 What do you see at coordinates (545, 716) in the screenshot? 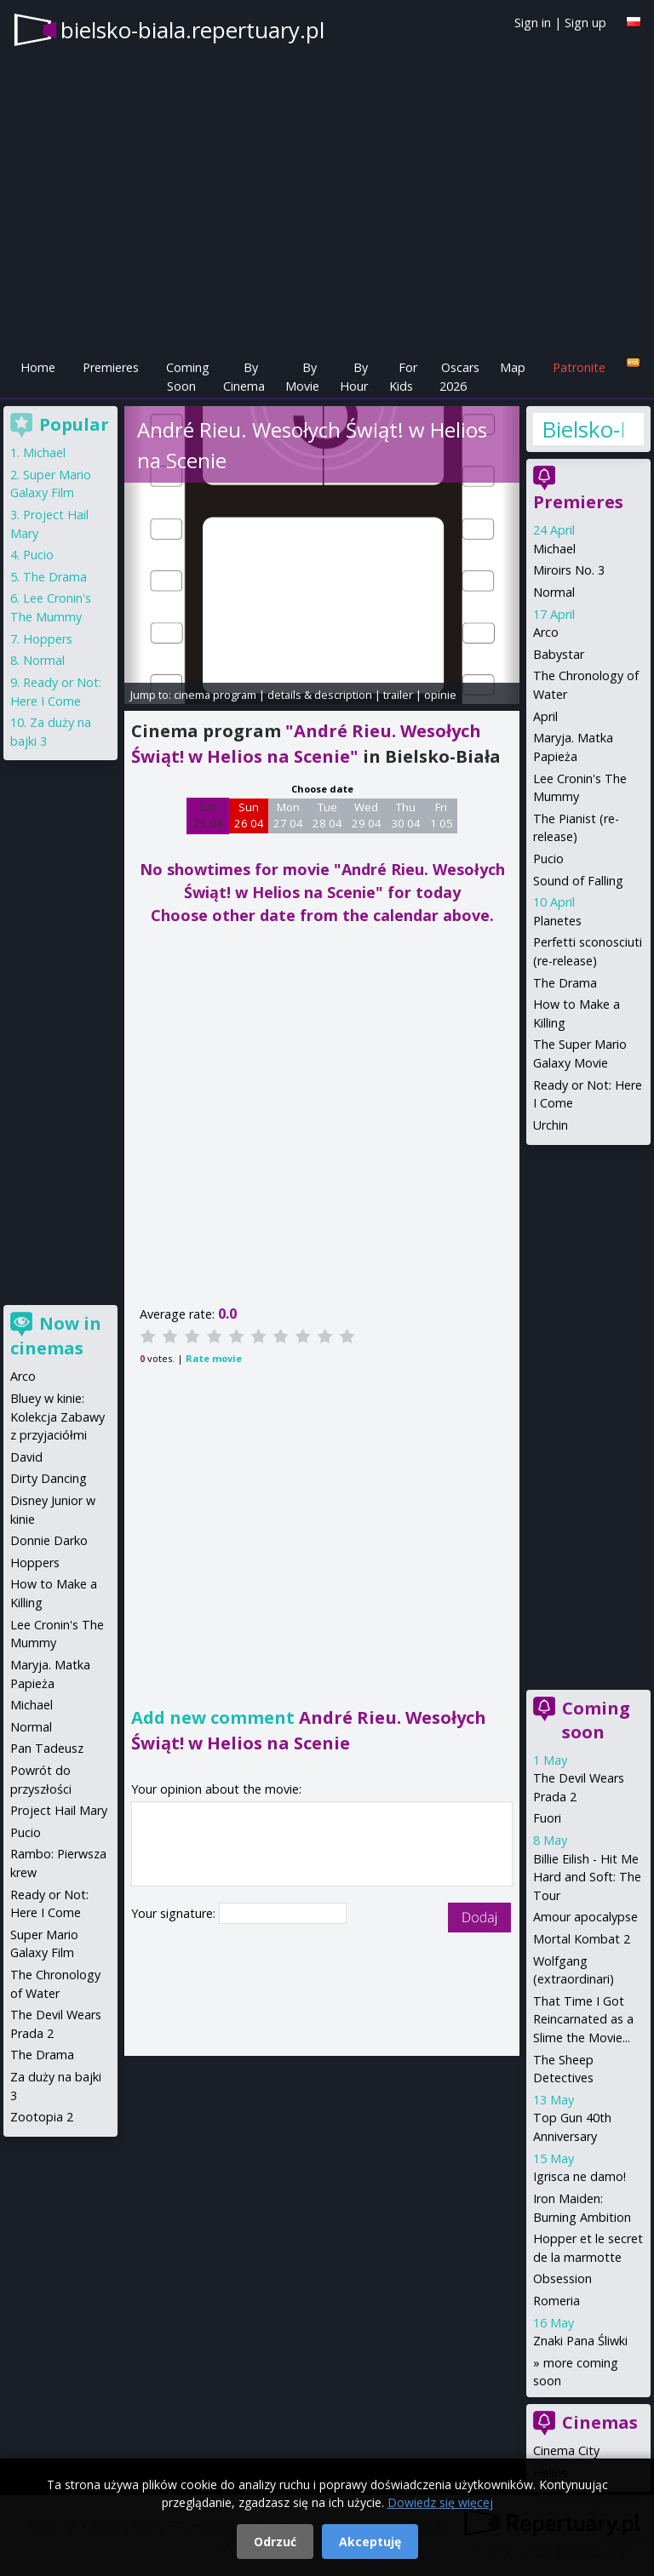
I see `April` at bounding box center [545, 716].